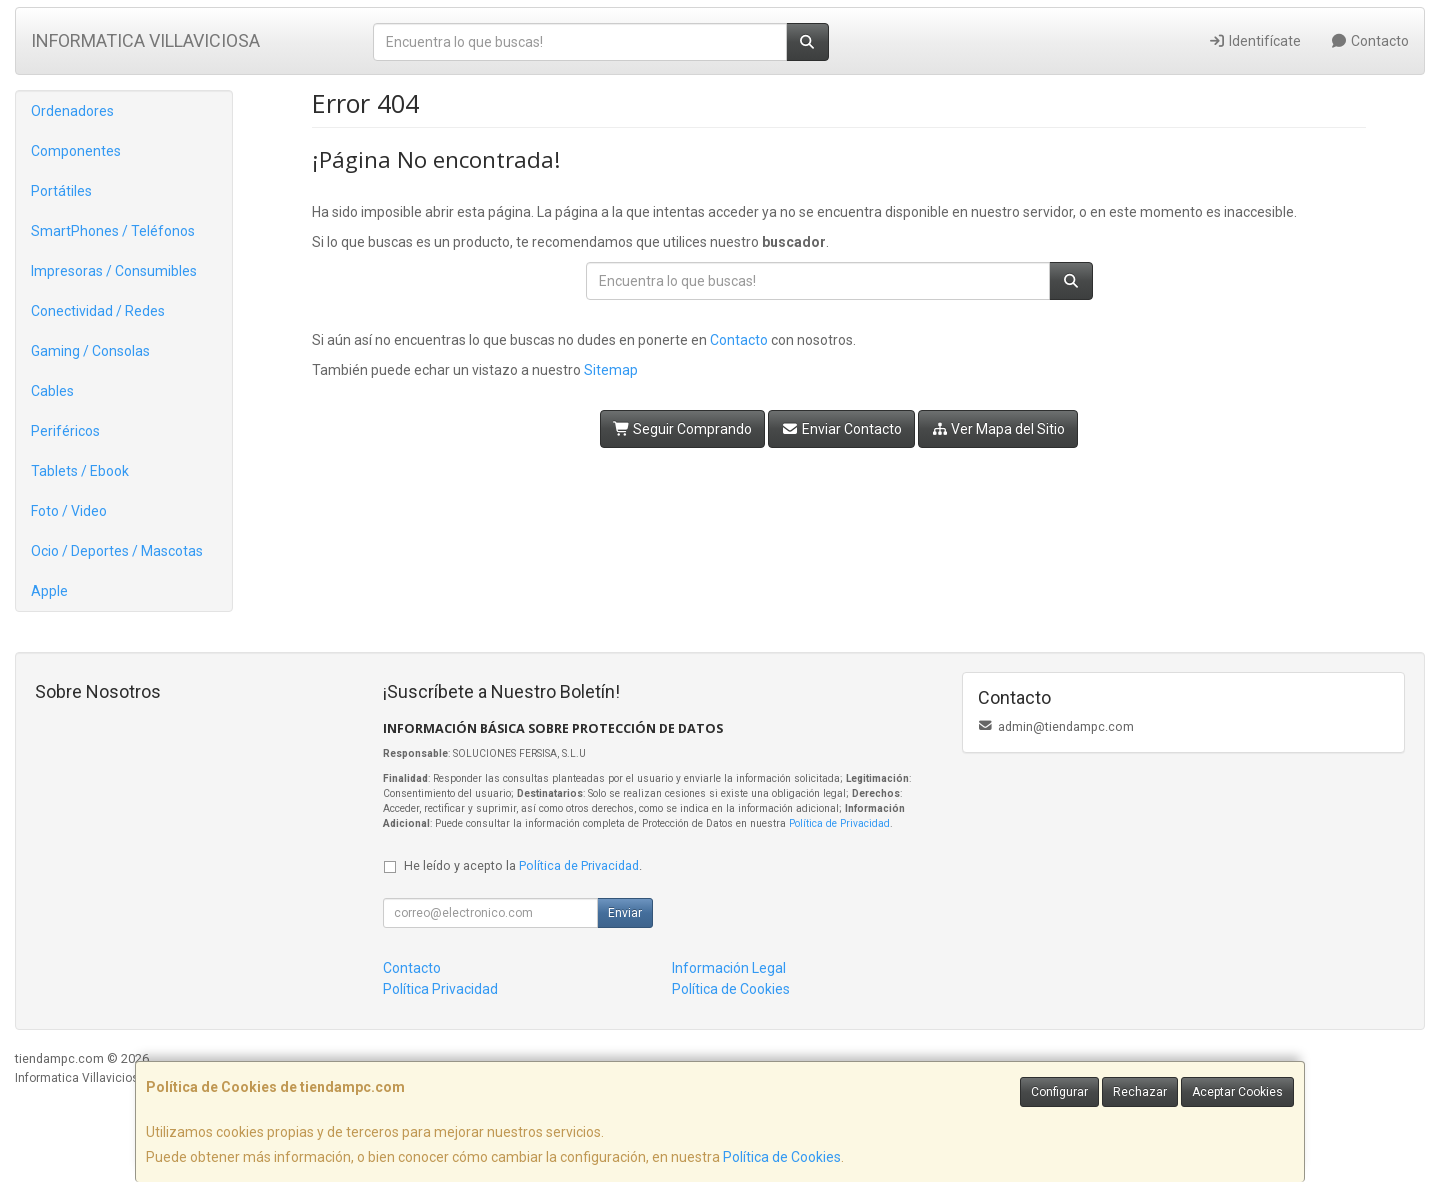  I want to click on Política de Privacidad, so click(839, 823).